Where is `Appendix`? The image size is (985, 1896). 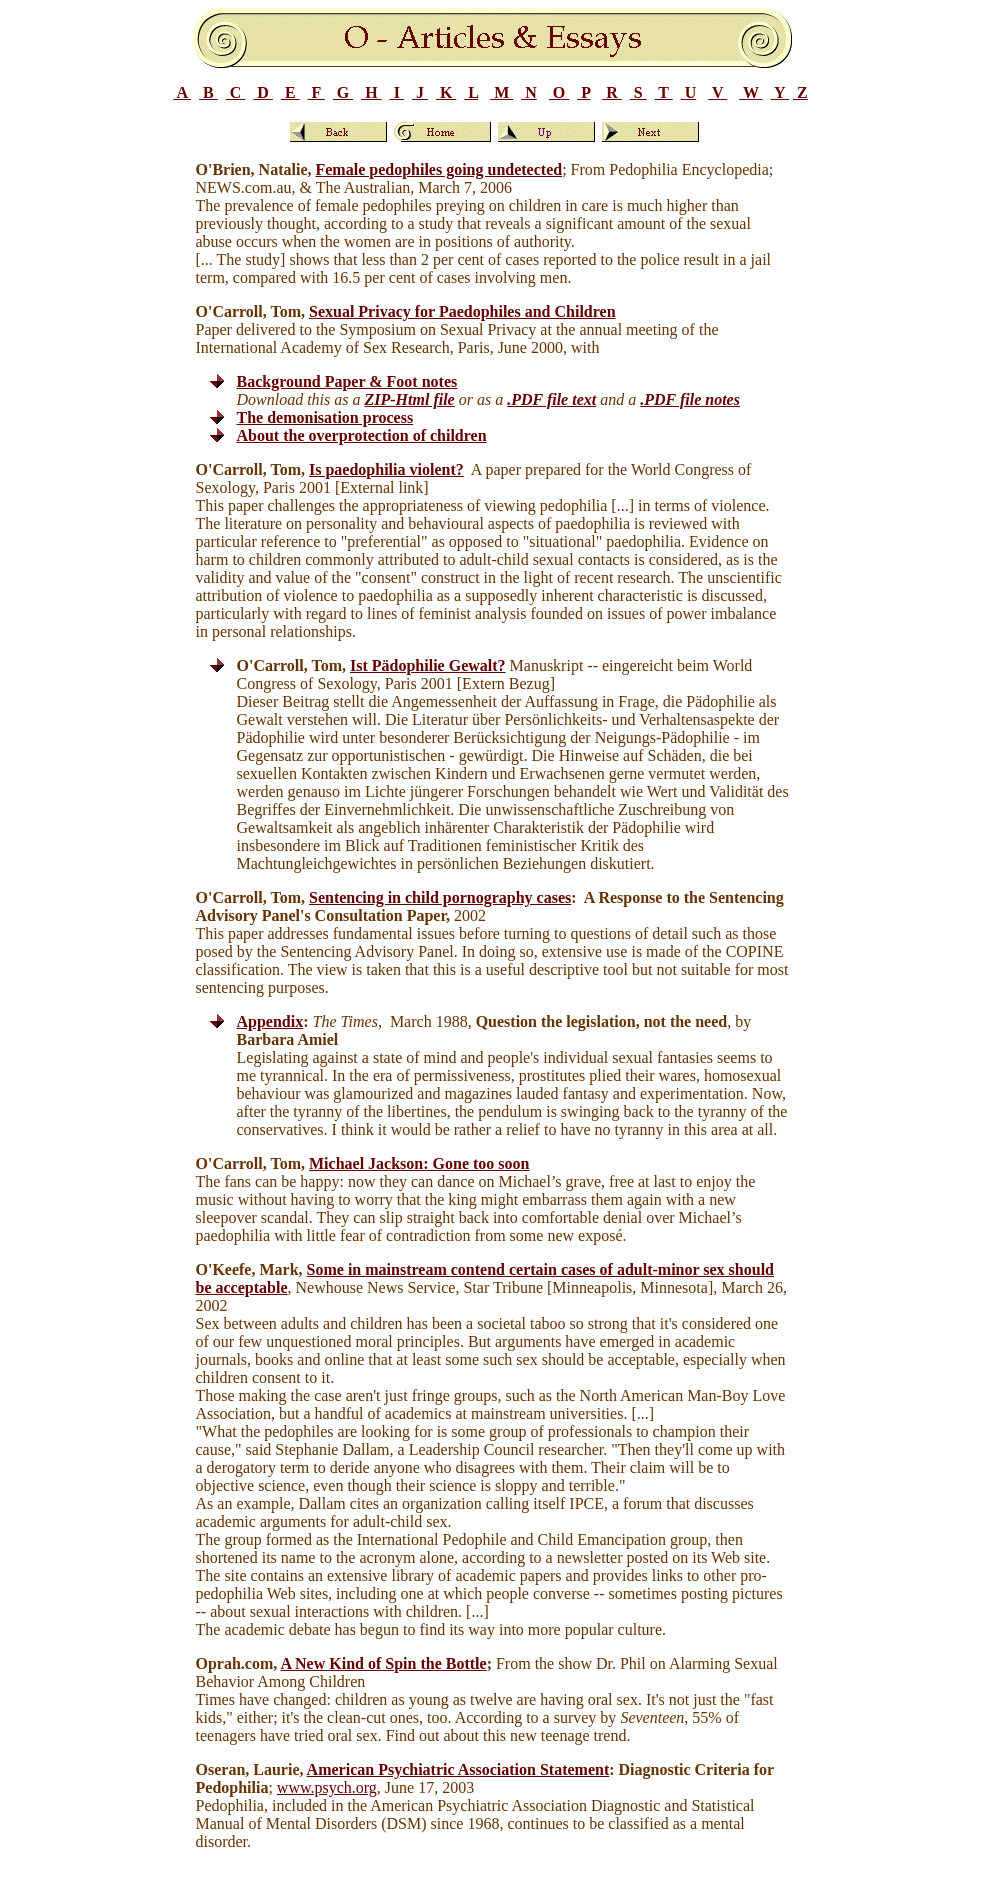 Appendix is located at coordinates (270, 1021).